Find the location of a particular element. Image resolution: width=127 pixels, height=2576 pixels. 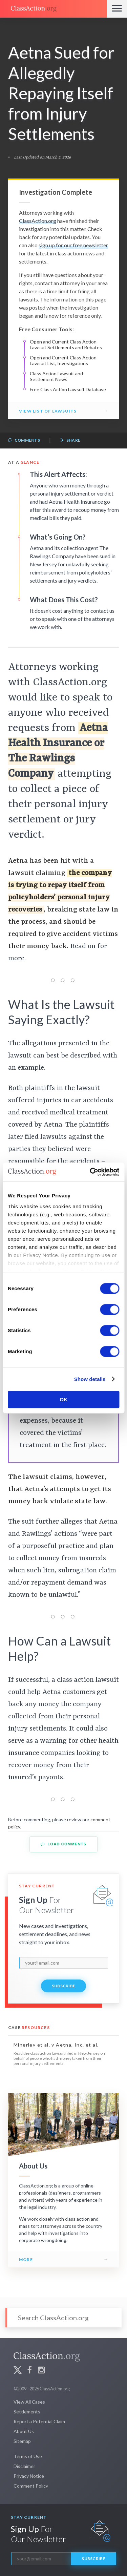

More is located at coordinates (26, 2259).